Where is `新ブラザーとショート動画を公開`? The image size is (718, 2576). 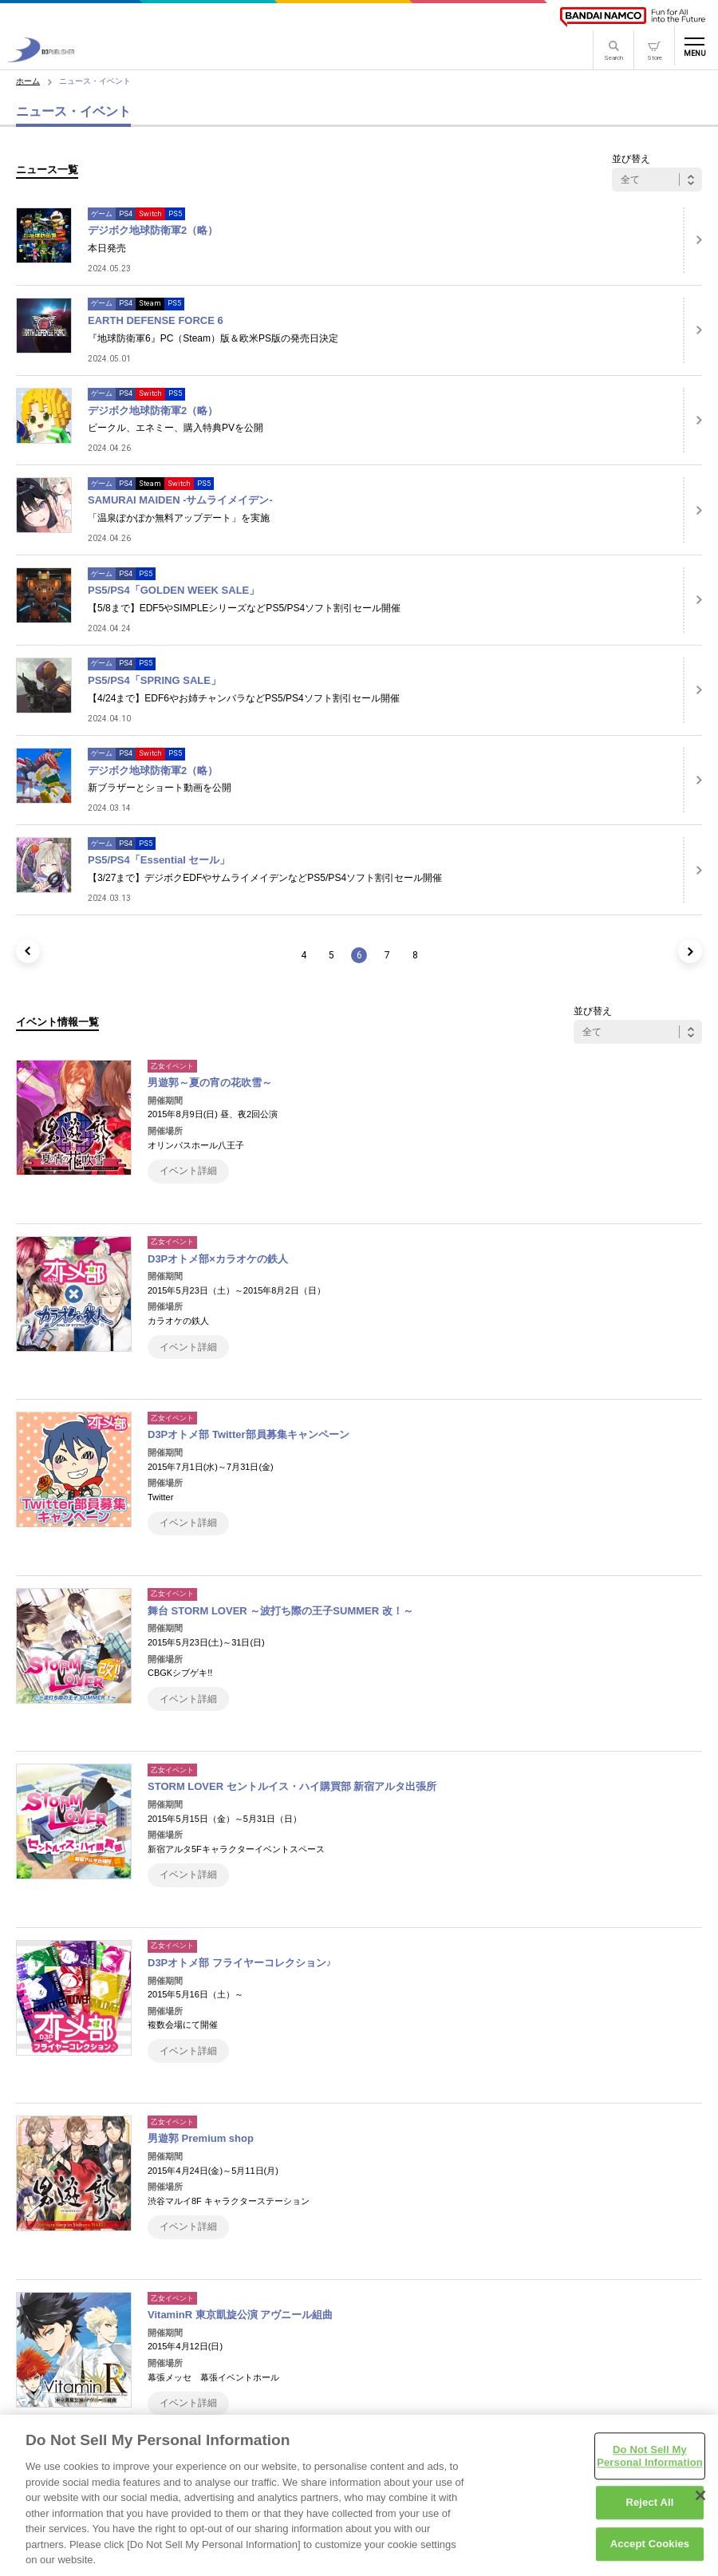 新ブラザーとショート動画を公開 is located at coordinates (159, 787).